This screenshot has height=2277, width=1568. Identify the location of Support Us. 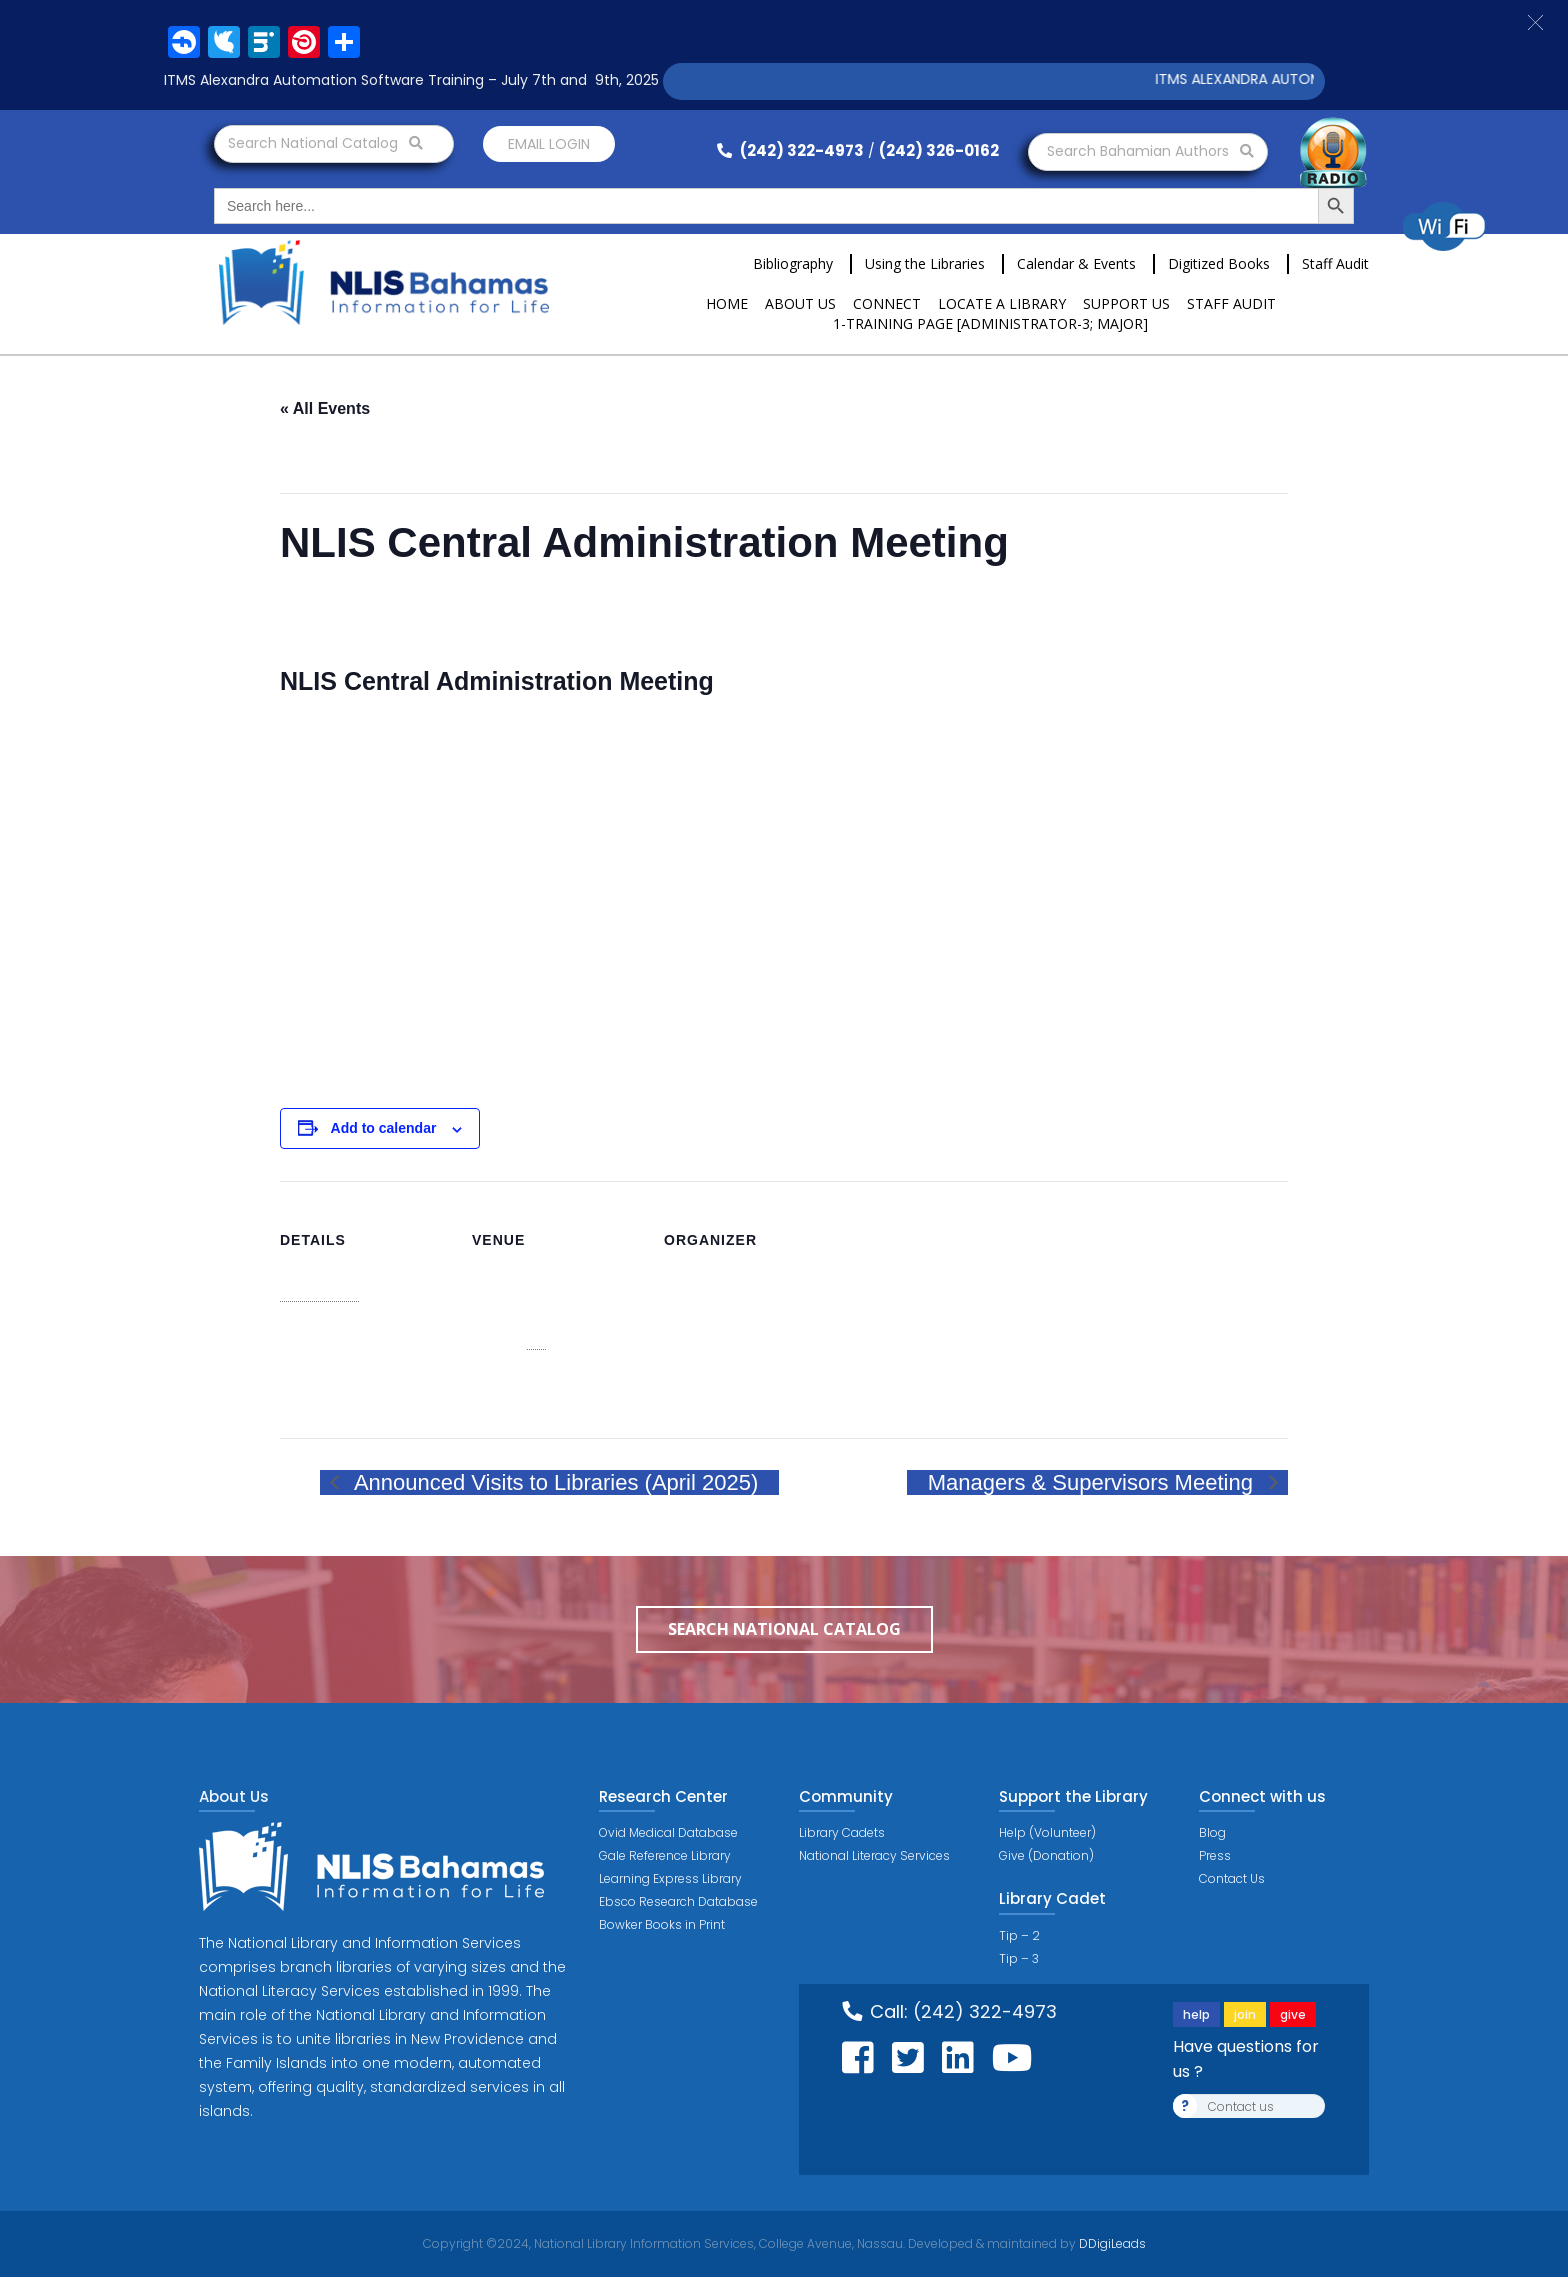
(1126, 303).